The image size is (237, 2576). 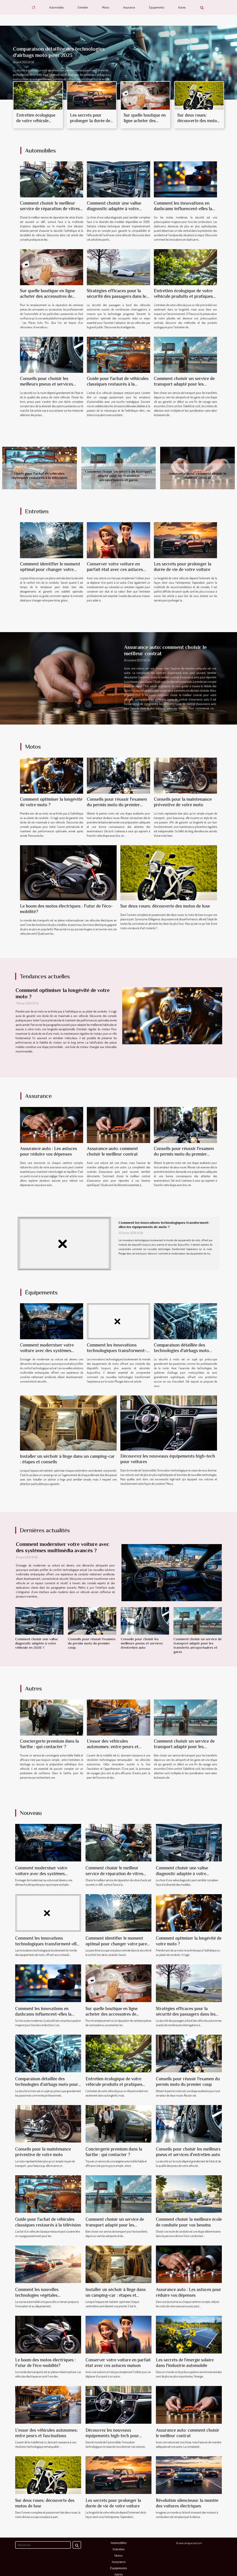 What do you see at coordinates (115, 569) in the screenshot?
I see `Conserver votre voiture en parfait état avec ces astuces maison` at bounding box center [115, 569].